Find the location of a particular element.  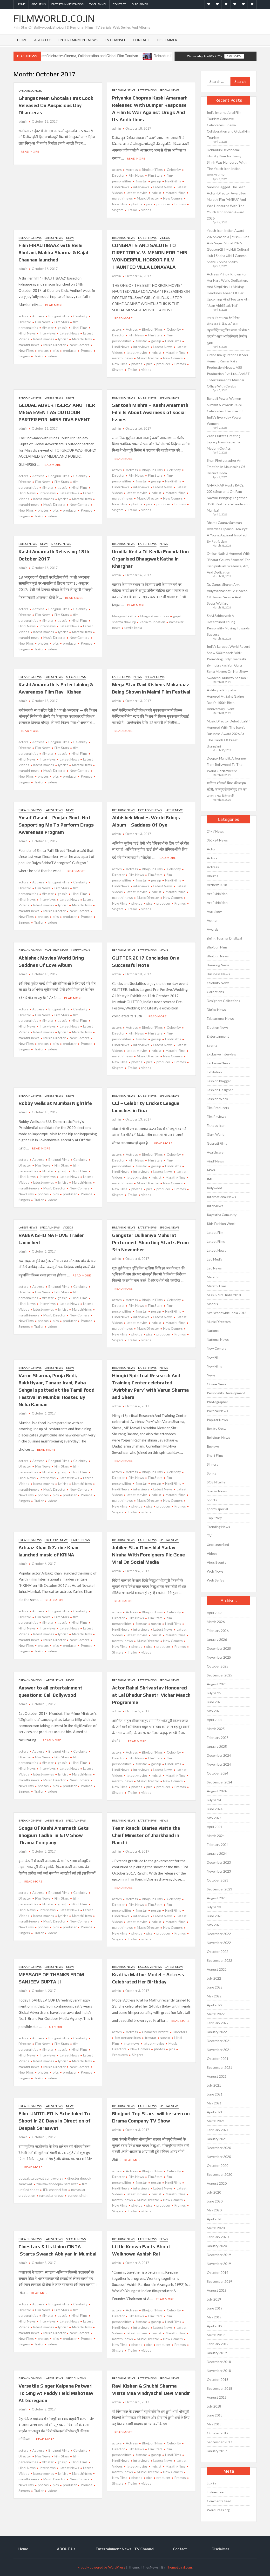

April 2020 is located at coordinates (214, 2219).